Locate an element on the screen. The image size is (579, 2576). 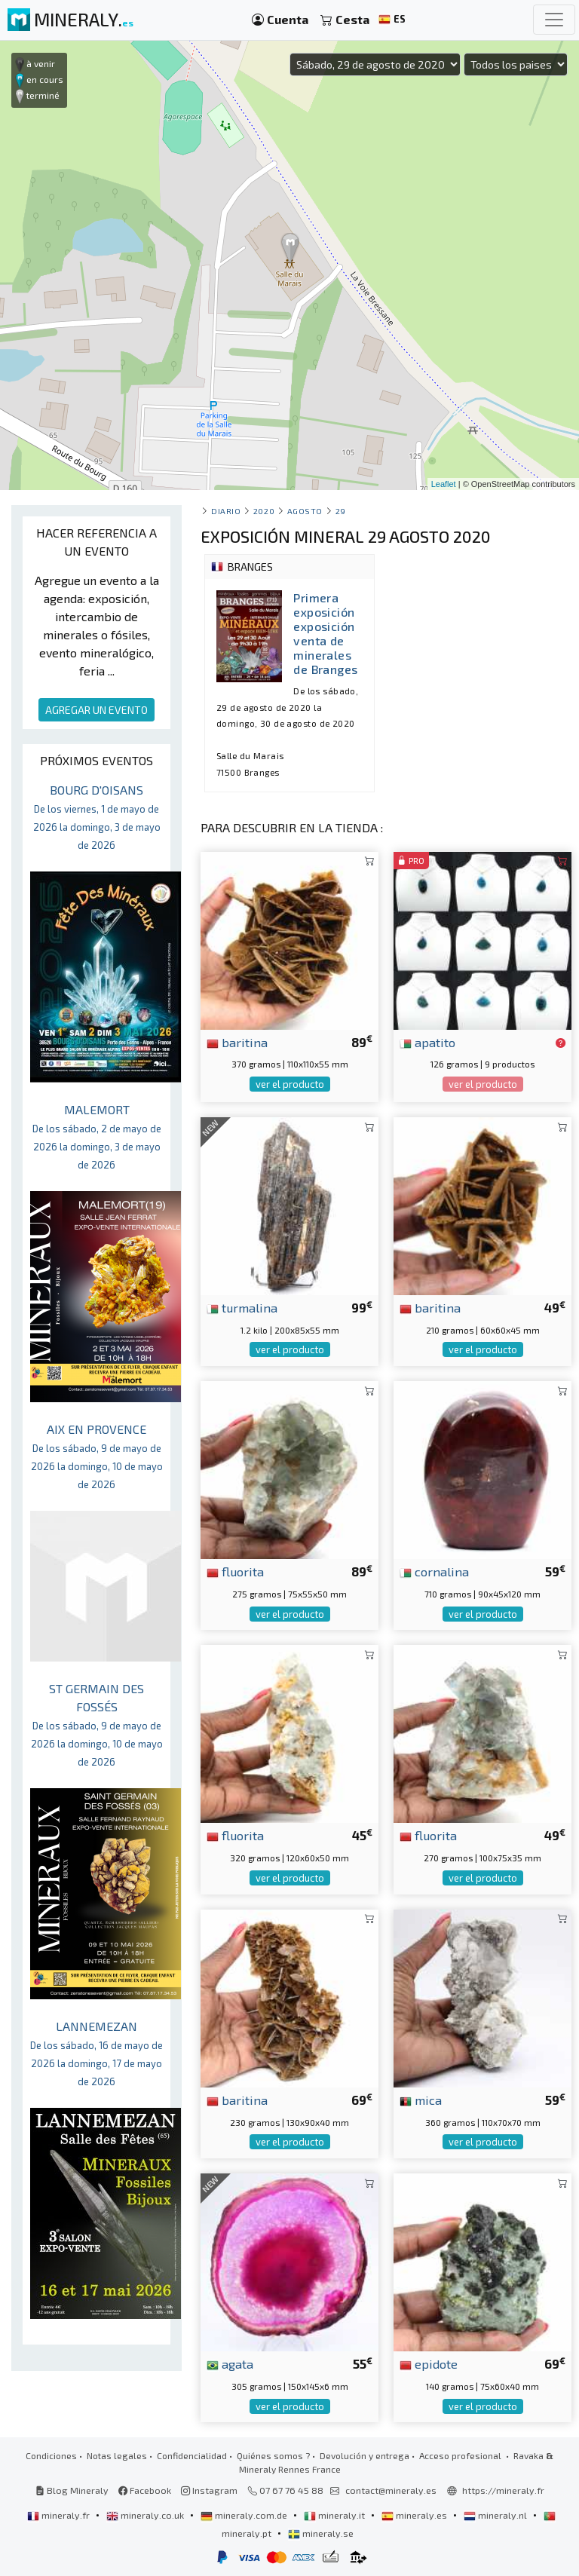
https://mineraly.fr is located at coordinates (503, 2490).